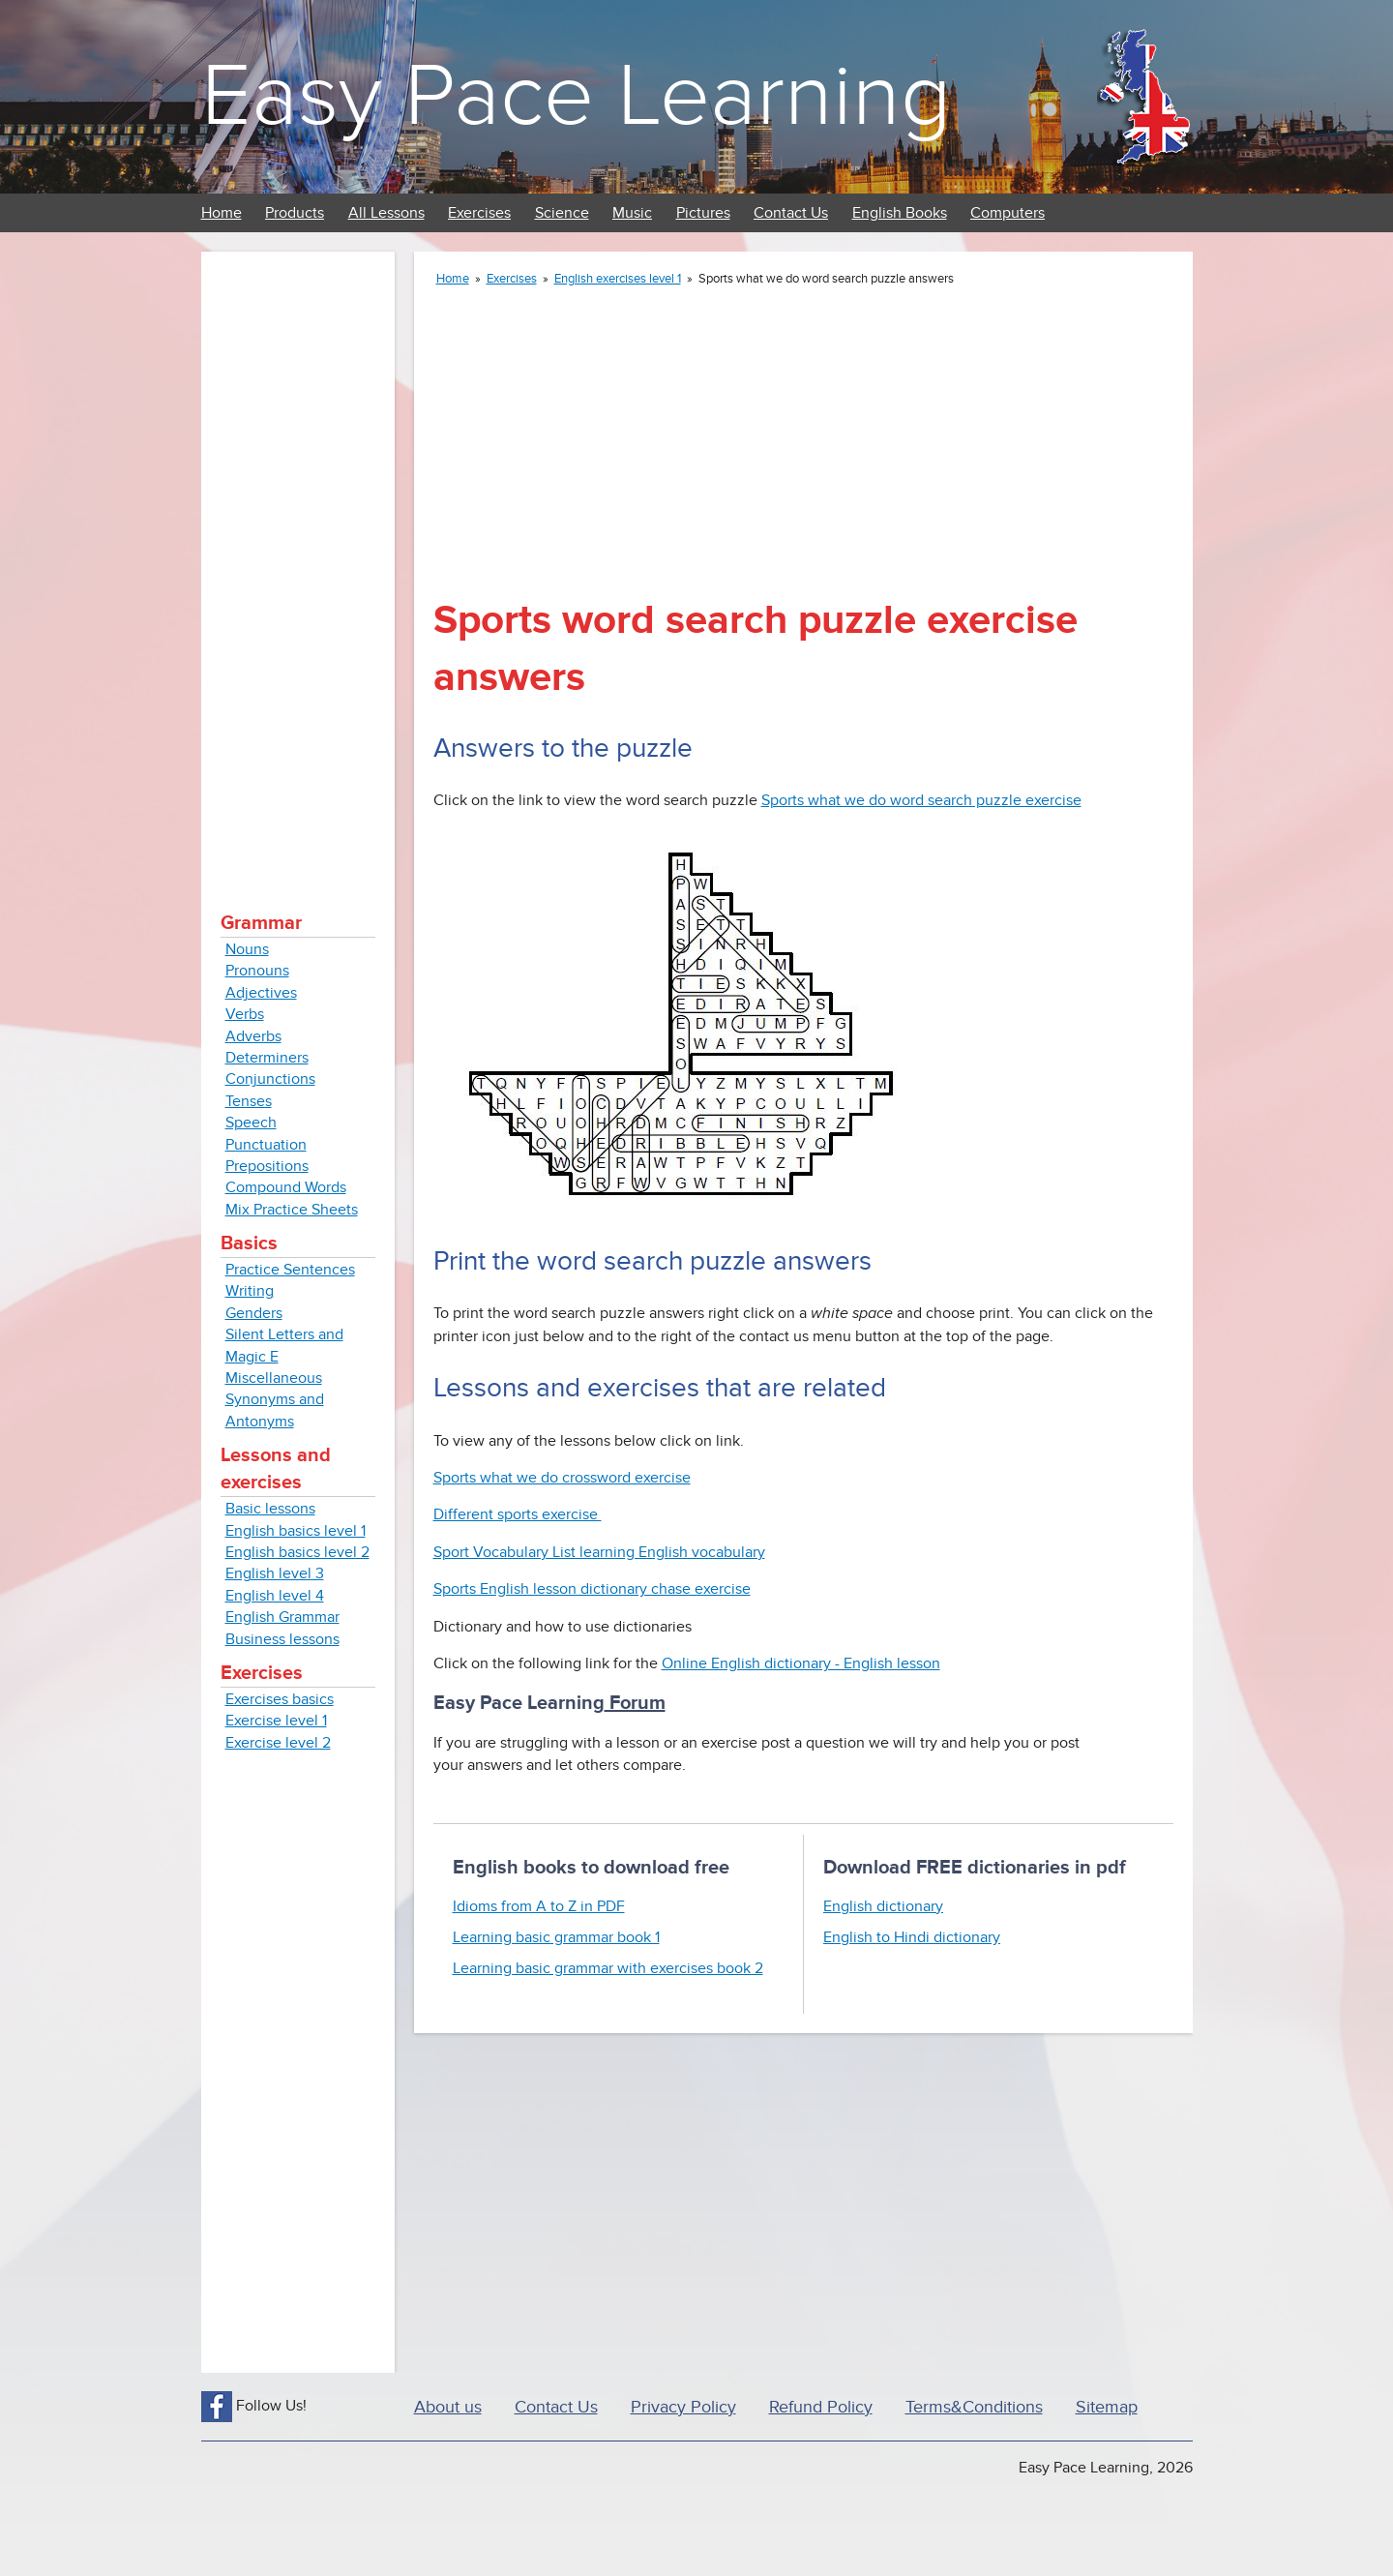 The width and height of the screenshot is (1393, 2576). I want to click on English to Hindi dictionary, so click(911, 1937).